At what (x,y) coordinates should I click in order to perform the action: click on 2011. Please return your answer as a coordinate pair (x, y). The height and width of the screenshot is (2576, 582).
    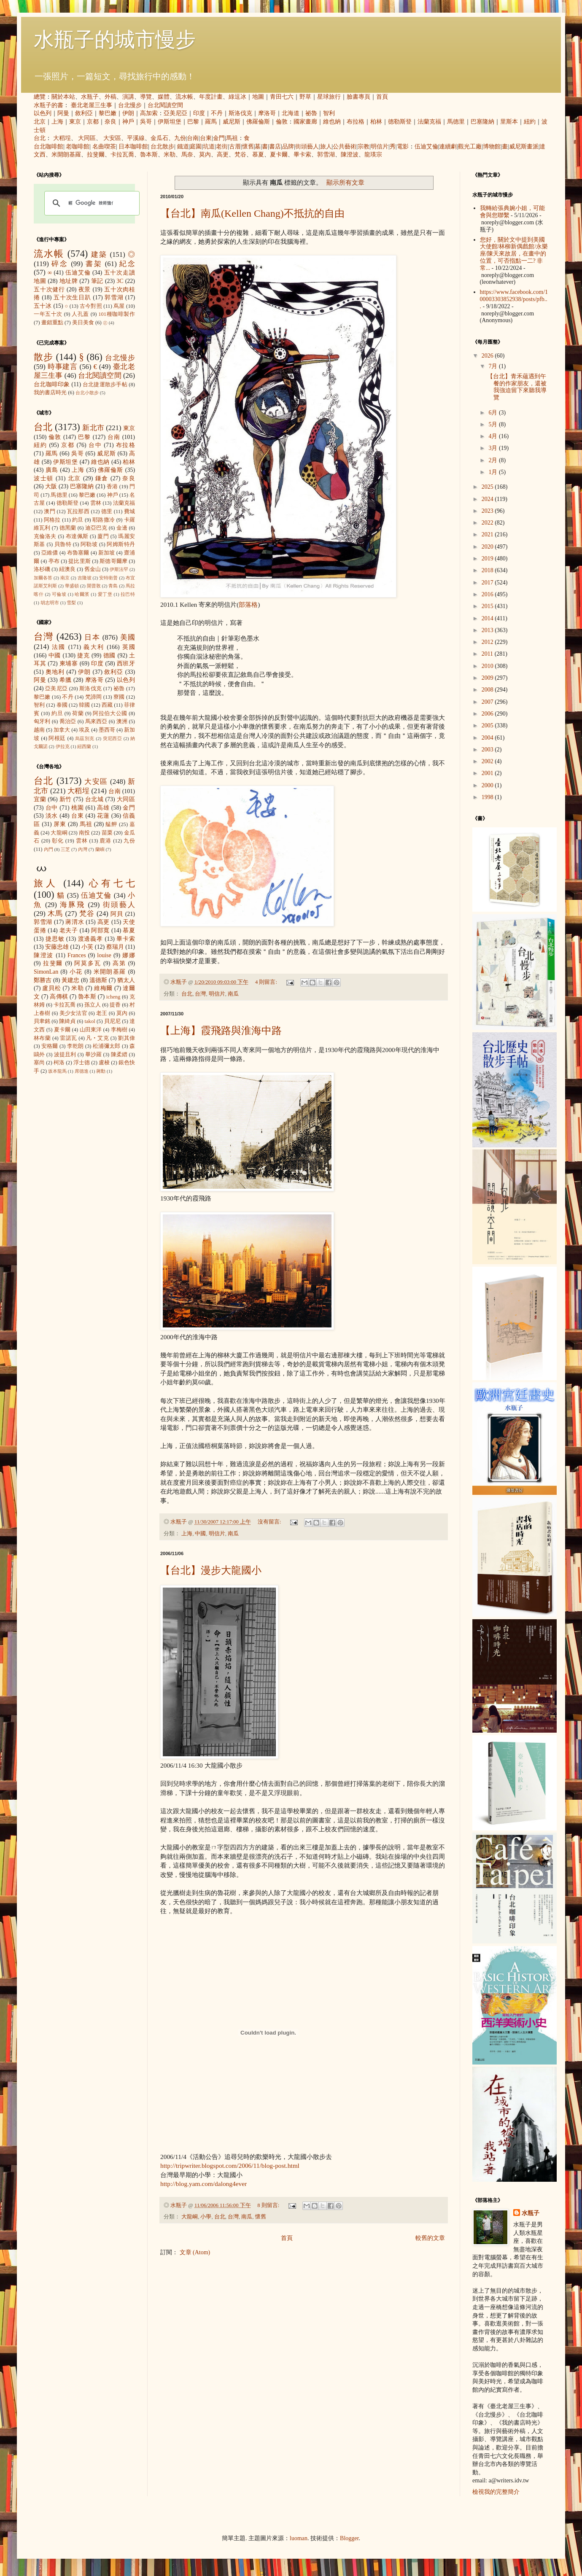
    Looking at the image, I should click on (488, 654).